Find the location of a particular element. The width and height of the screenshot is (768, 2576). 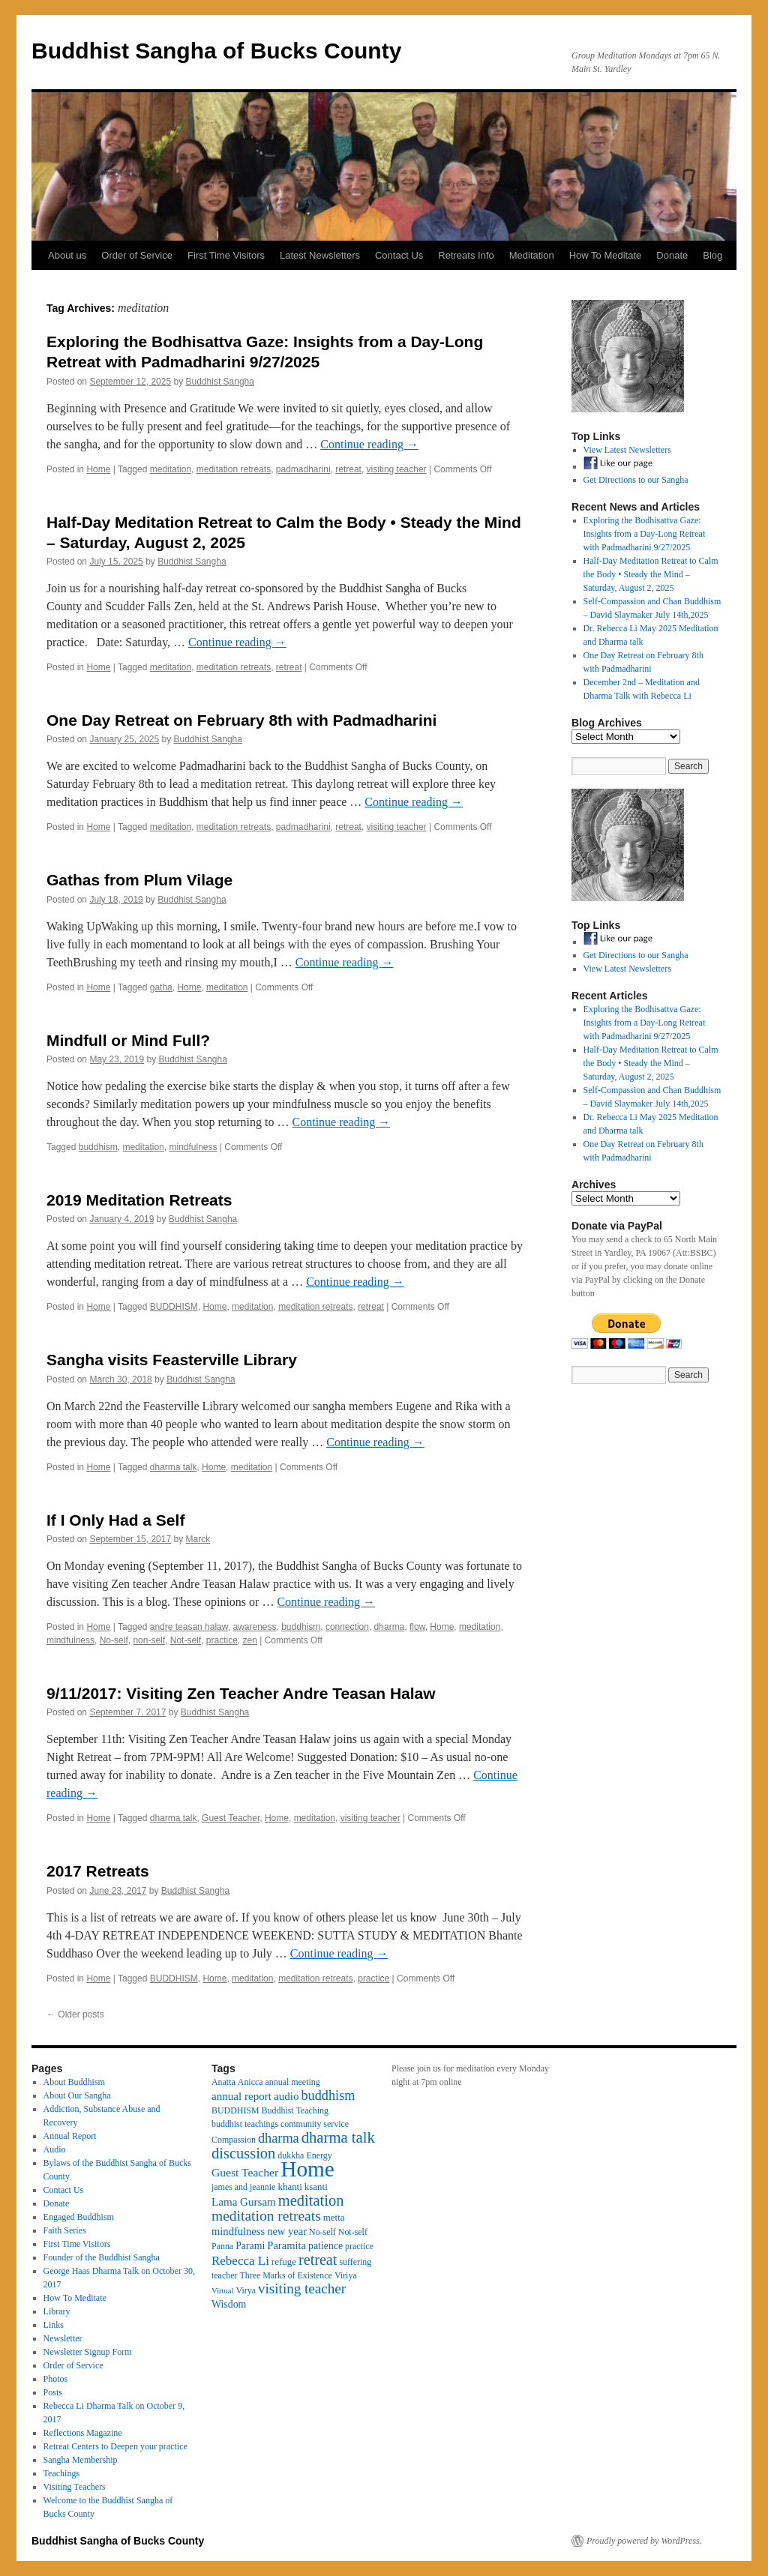

flow is located at coordinates (417, 1627).